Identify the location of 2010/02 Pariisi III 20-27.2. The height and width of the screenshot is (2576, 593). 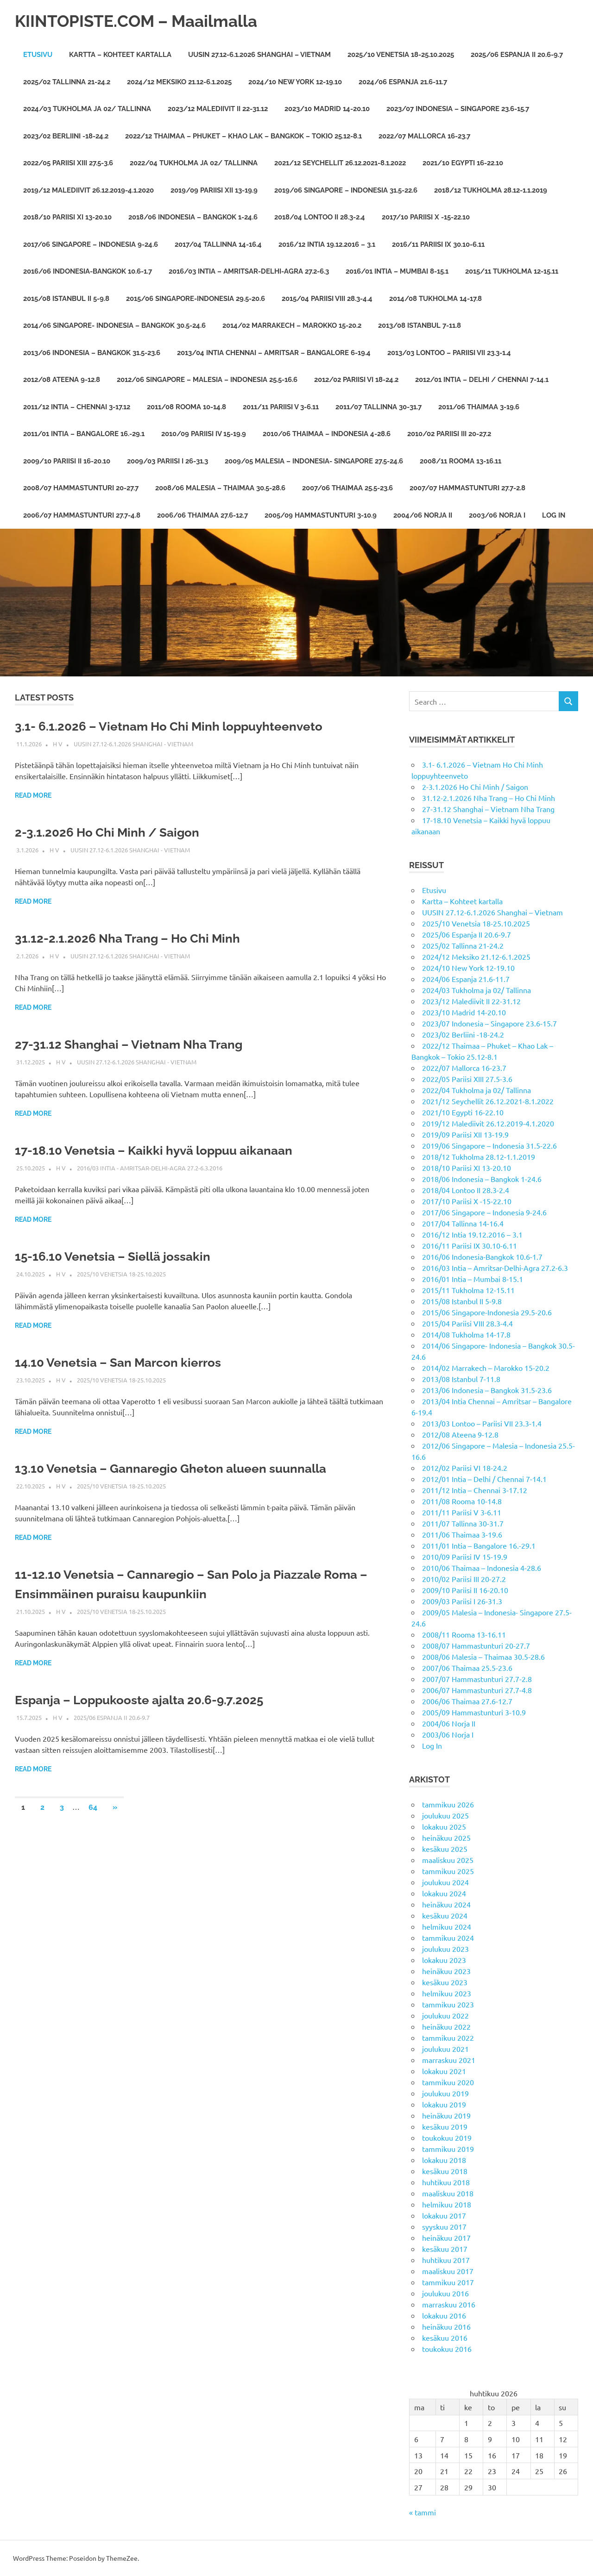
(449, 434).